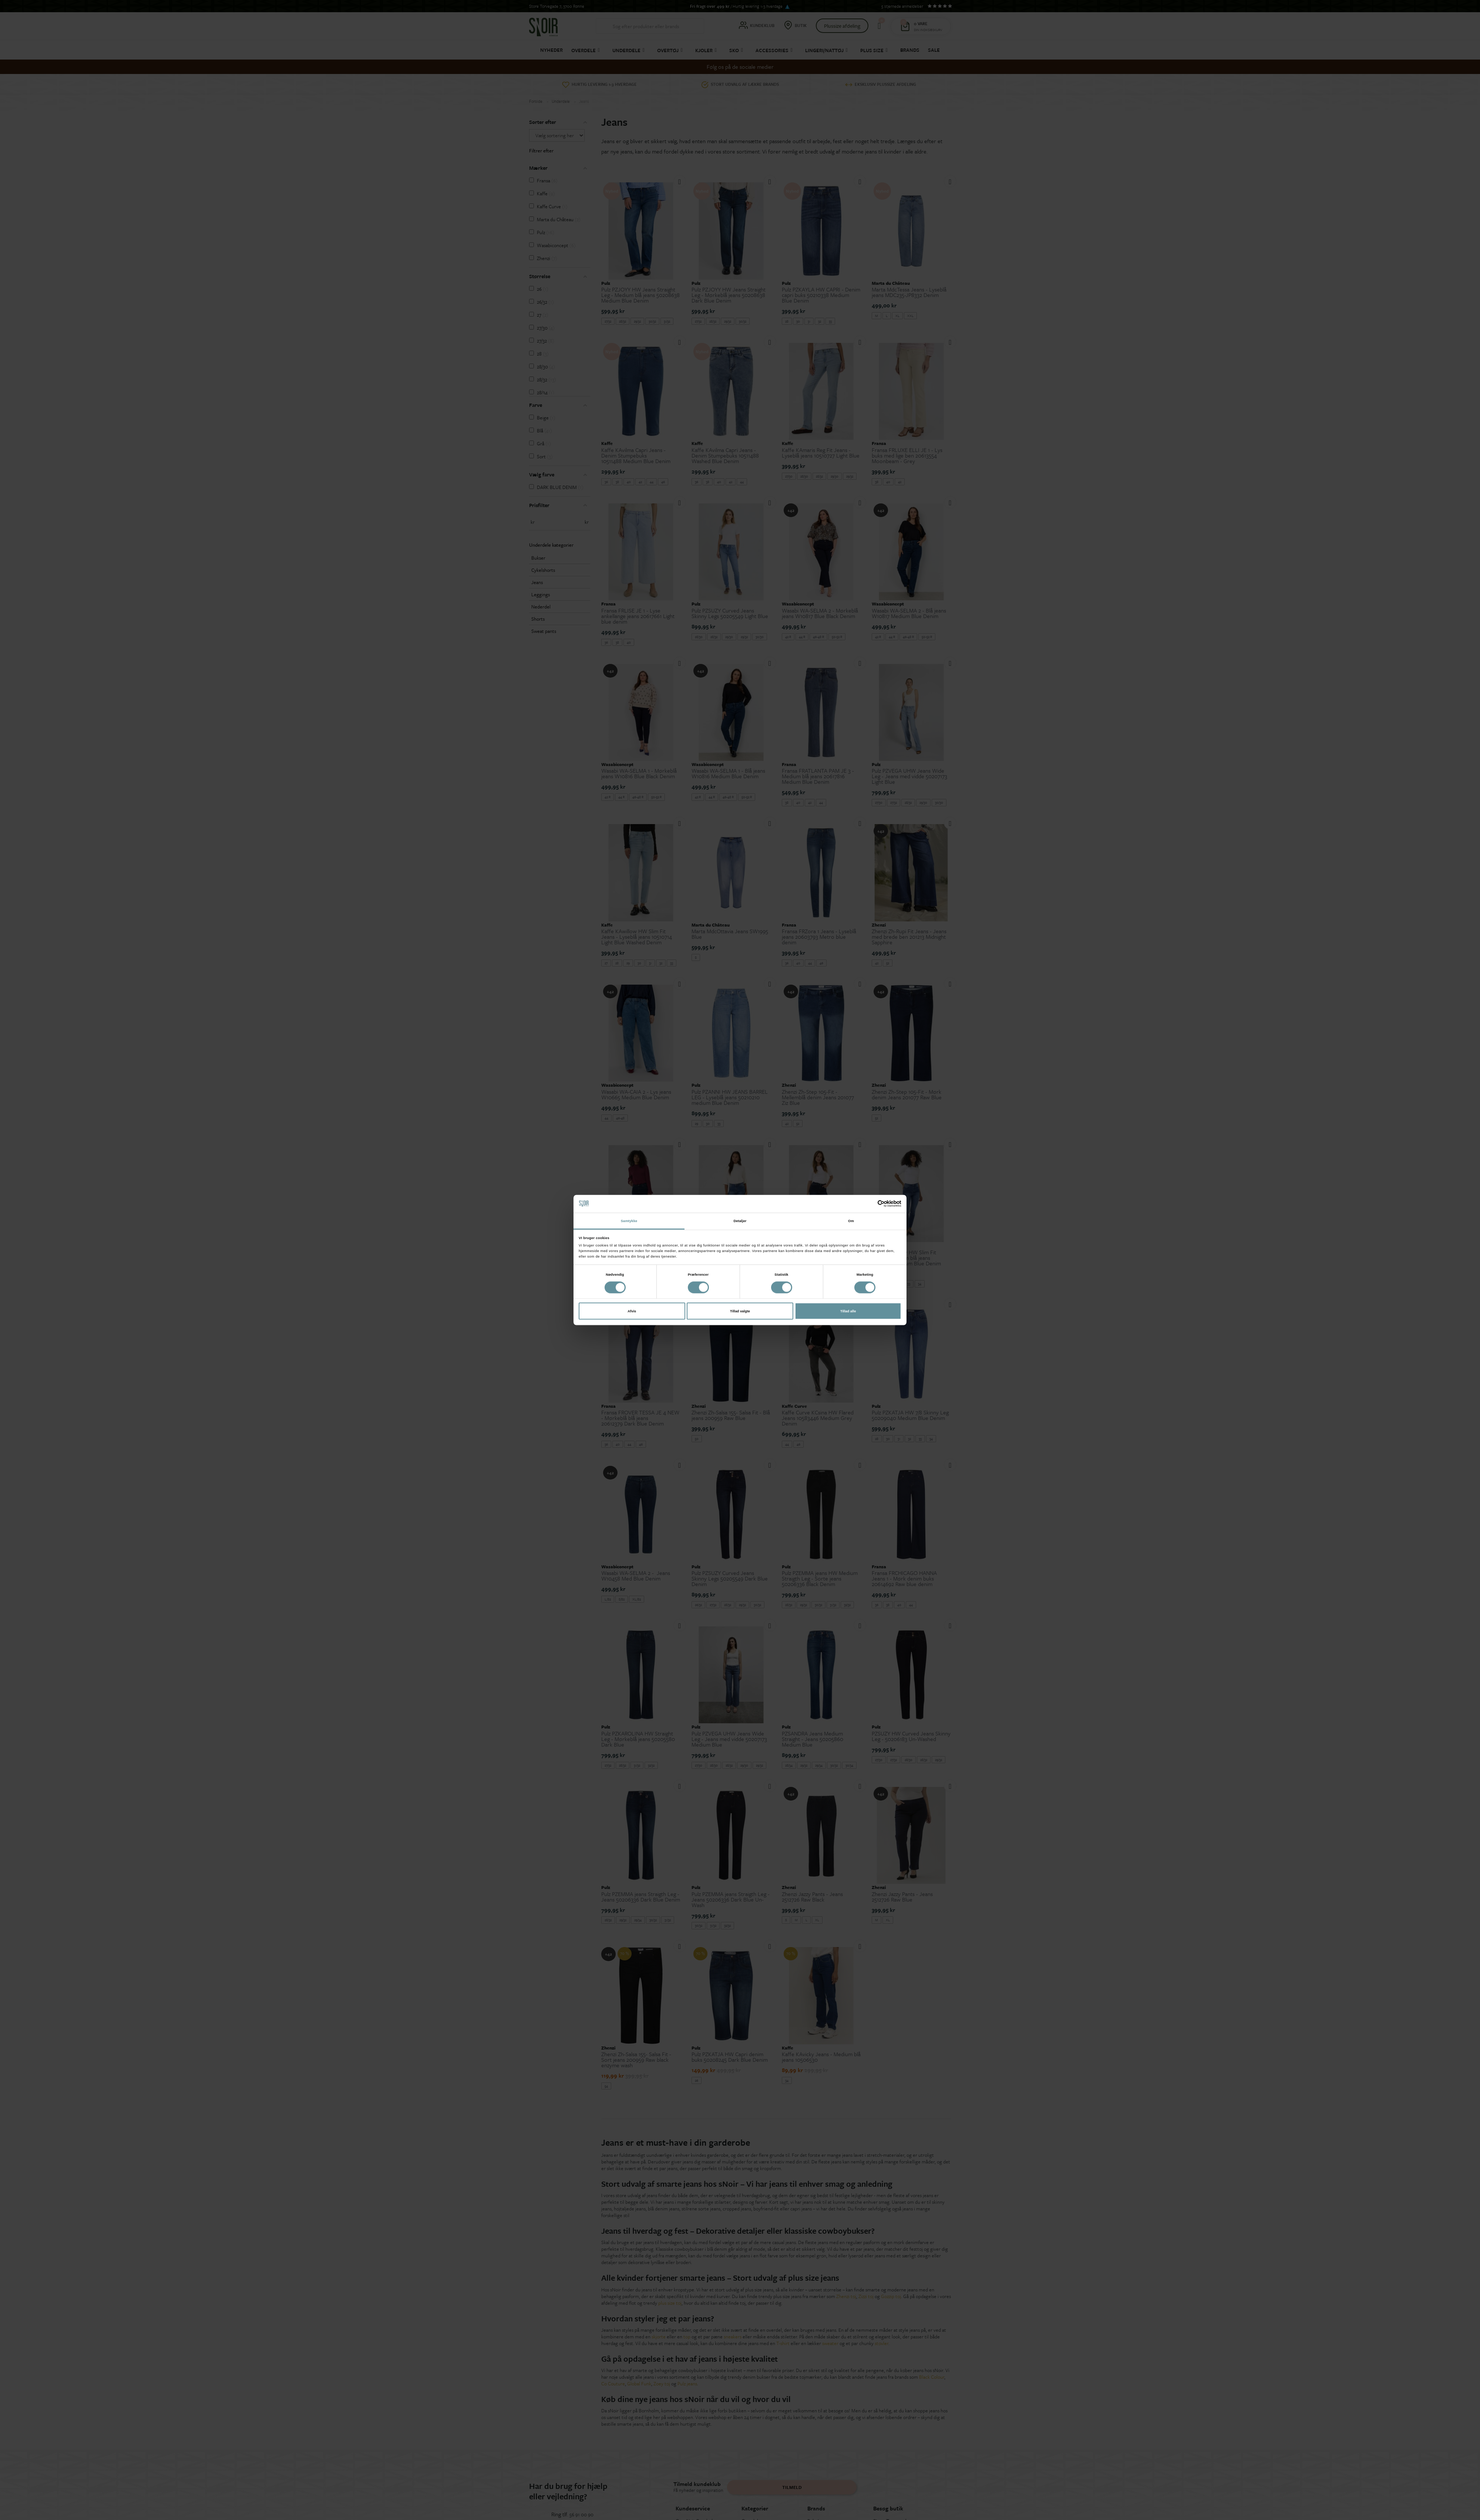  I want to click on Tillad valgte, so click(740, 1311).